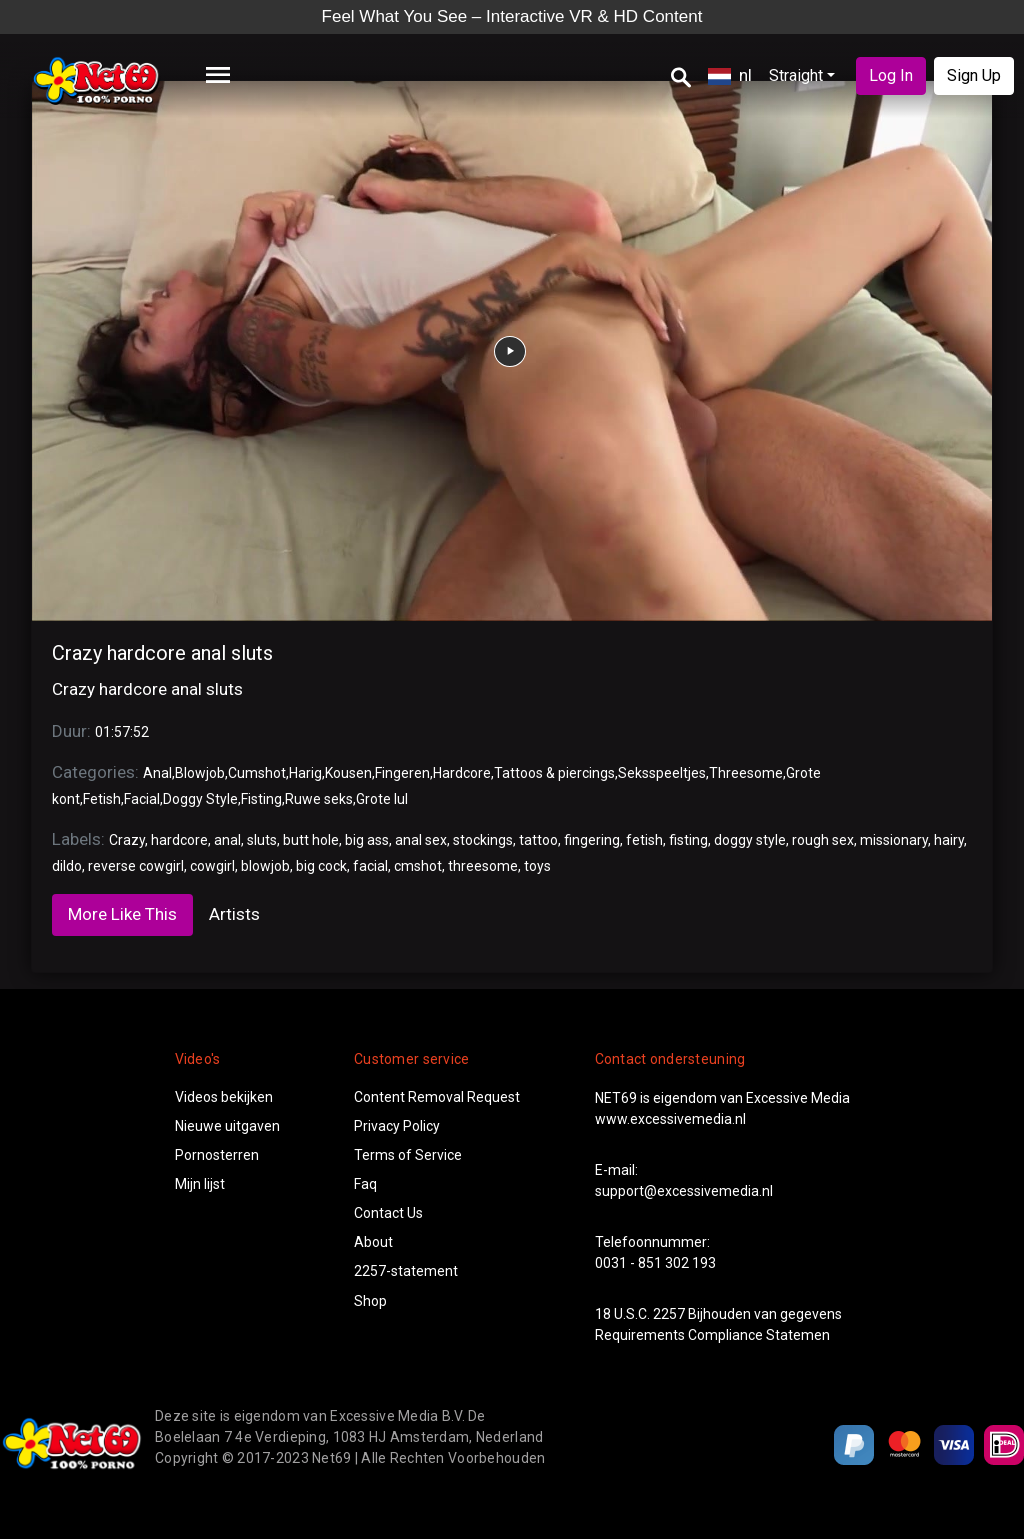 This screenshot has width=1024, height=1539. I want to click on stockings, so click(483, 840).